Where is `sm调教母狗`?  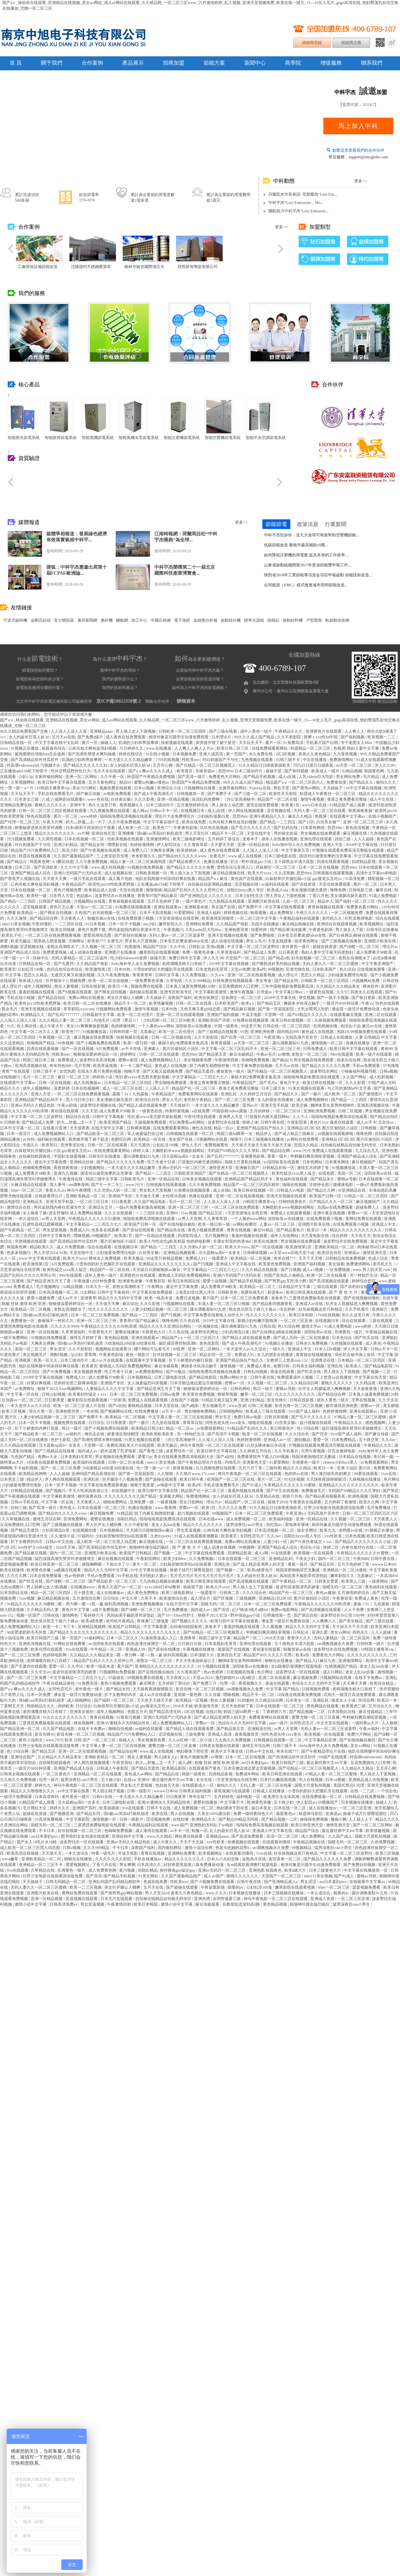 sm调教母狗 is located at coordinates (78, 1184).